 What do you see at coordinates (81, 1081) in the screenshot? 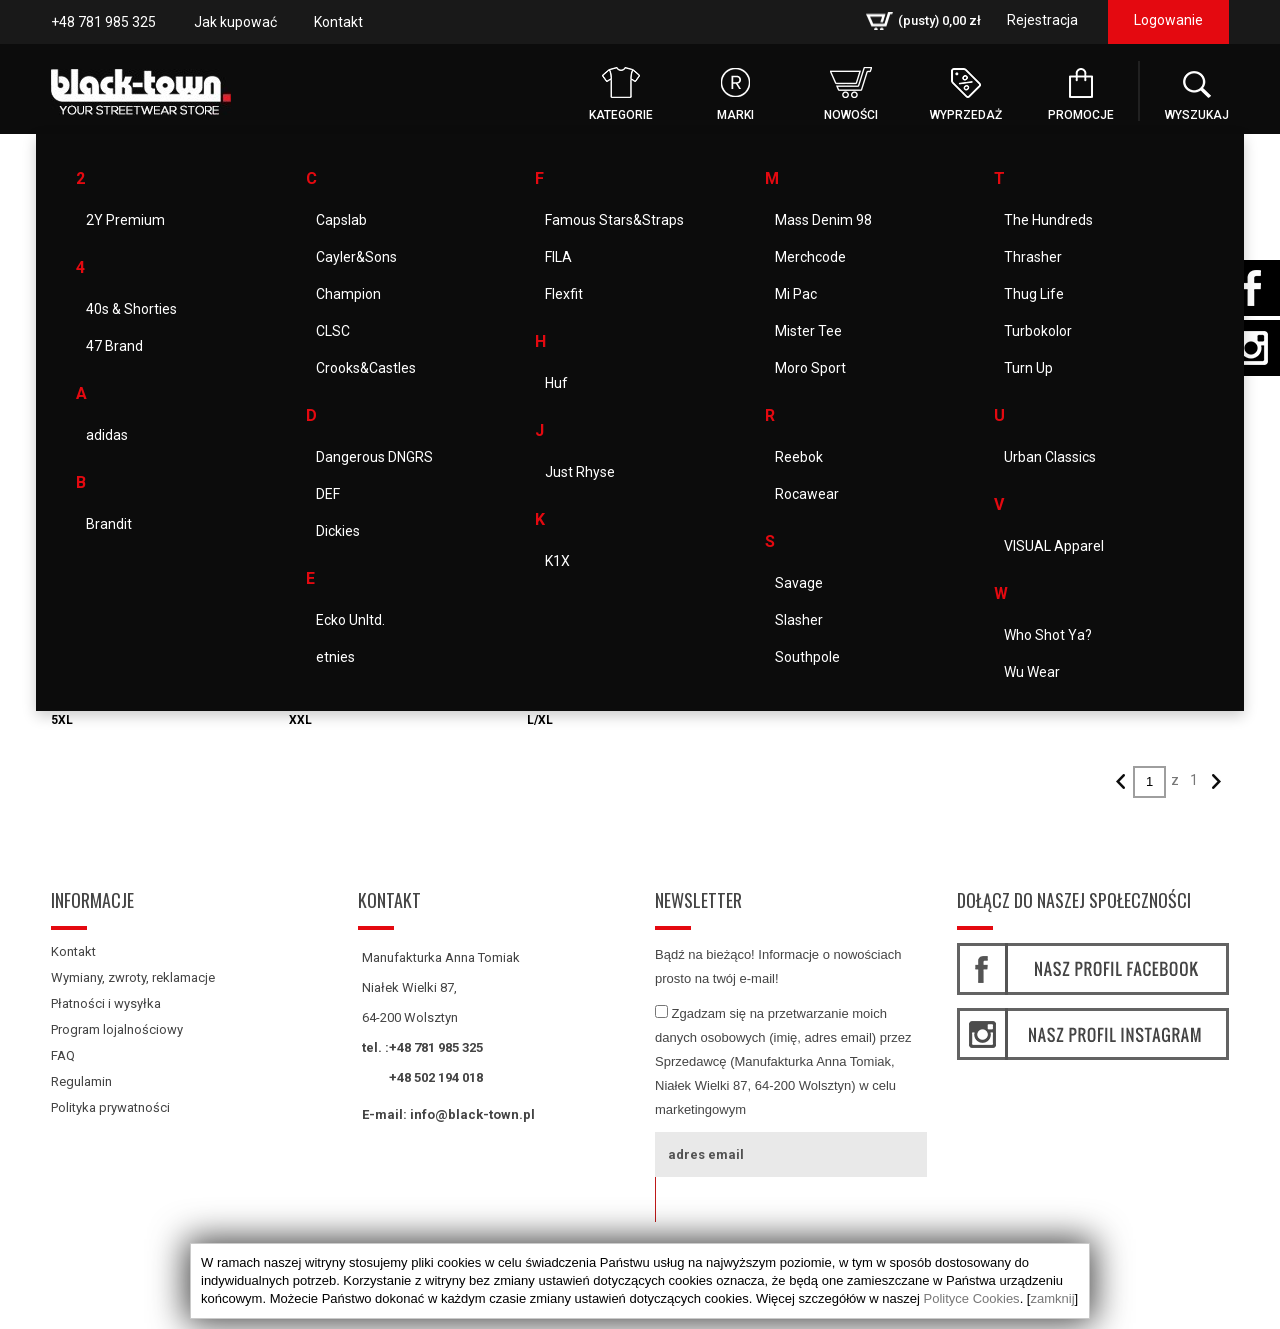
I see `Regulamin` at bounding box center [81, 1081].